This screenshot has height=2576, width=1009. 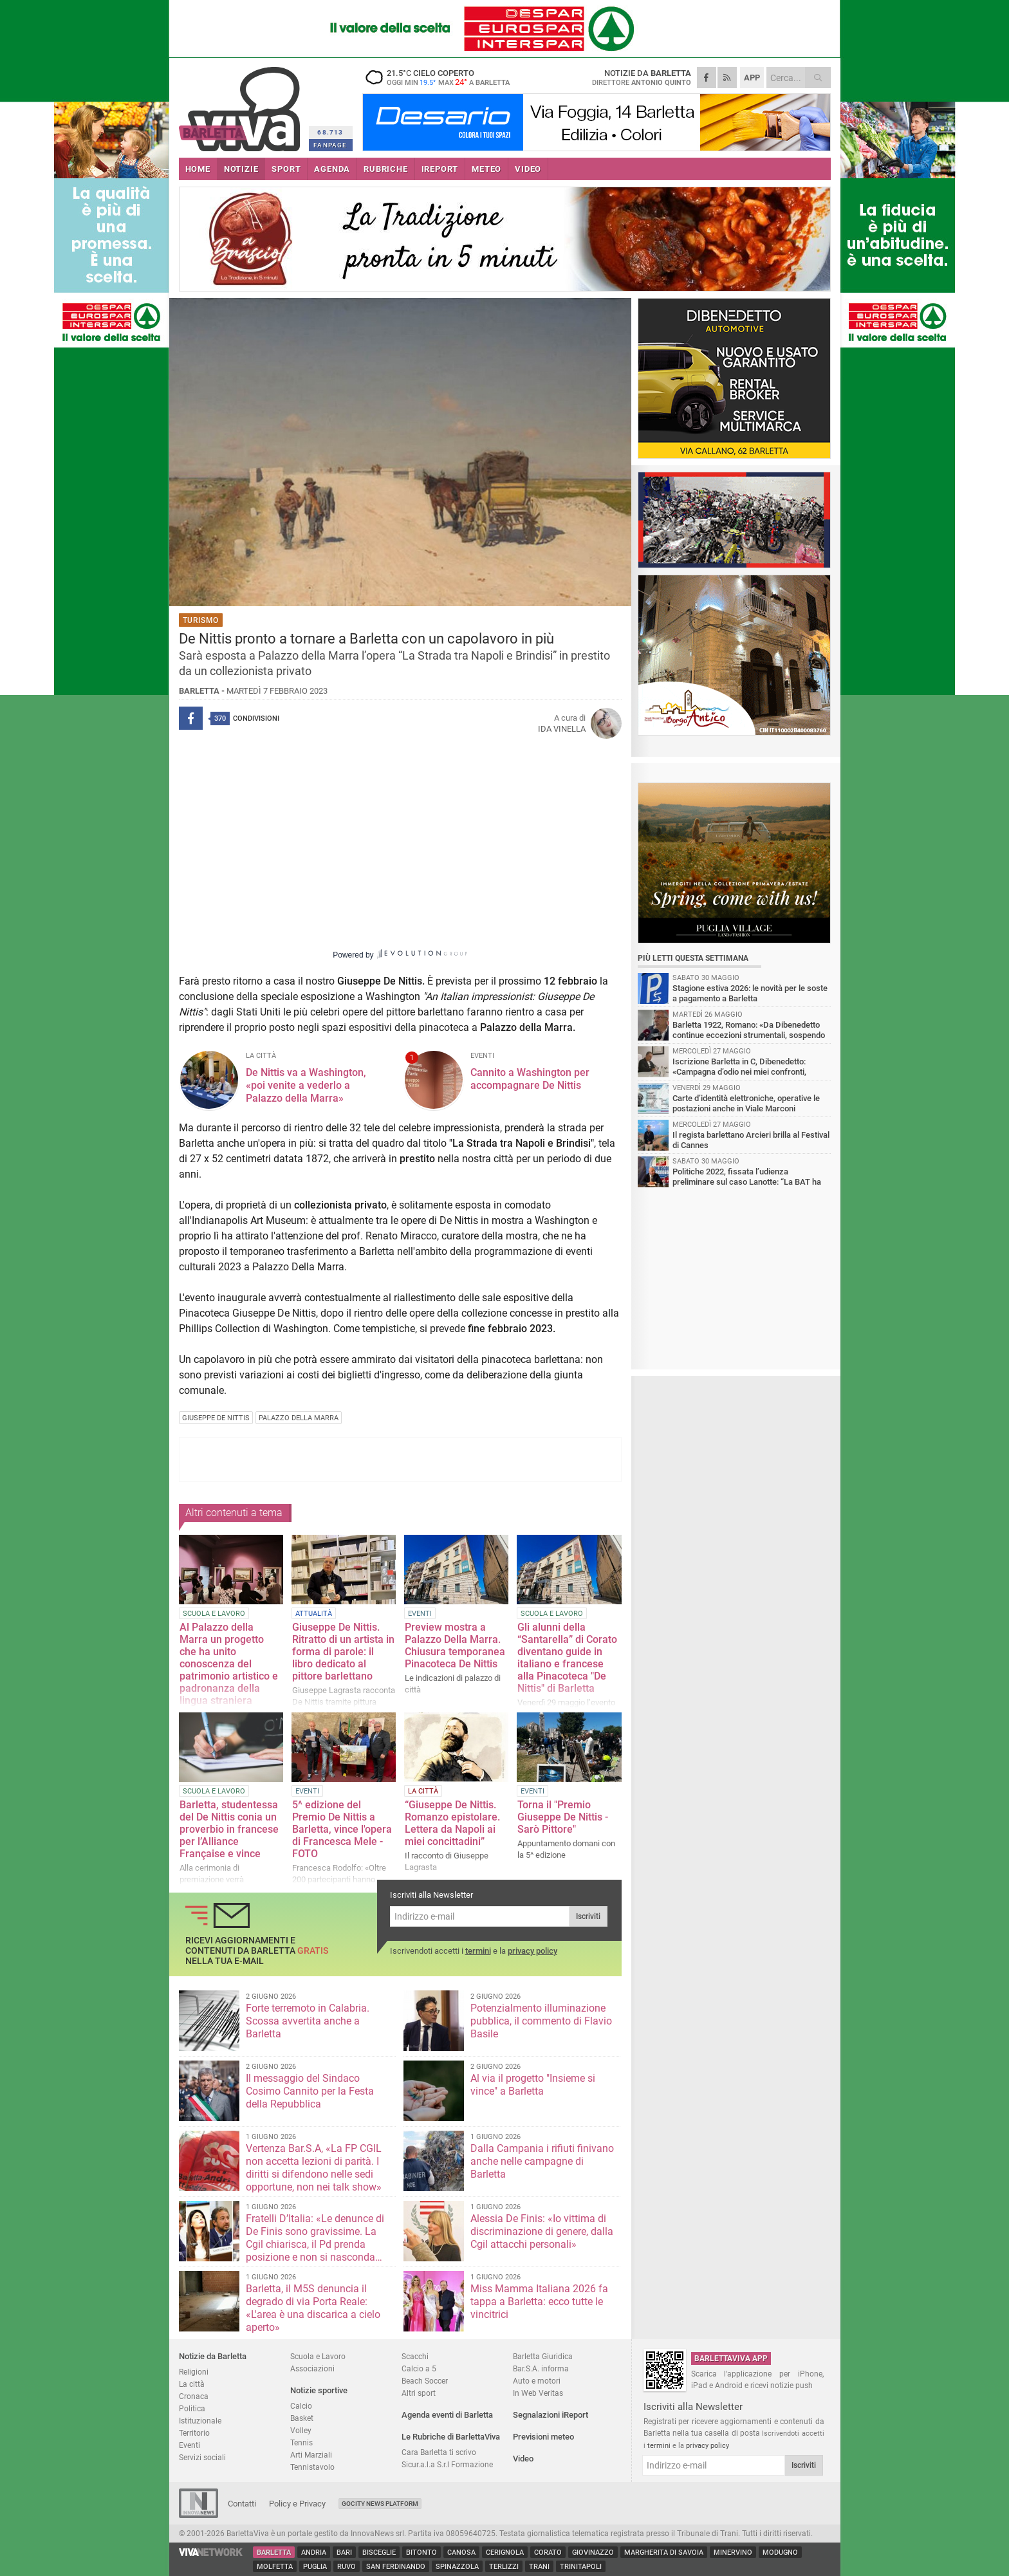 I want to click on Barletta, il M5S denuncia il degrado di via Porta Reale: «L'area è una discarica a cielo aperto», so click(x=313, y=2308).